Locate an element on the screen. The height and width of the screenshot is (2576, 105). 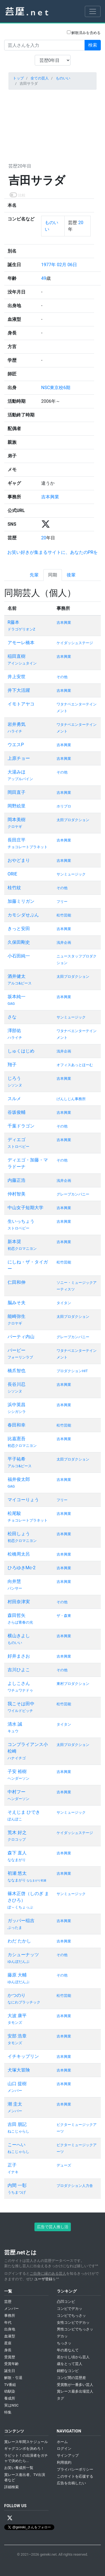
桂竹紋 is located at coordinates (14, 887).